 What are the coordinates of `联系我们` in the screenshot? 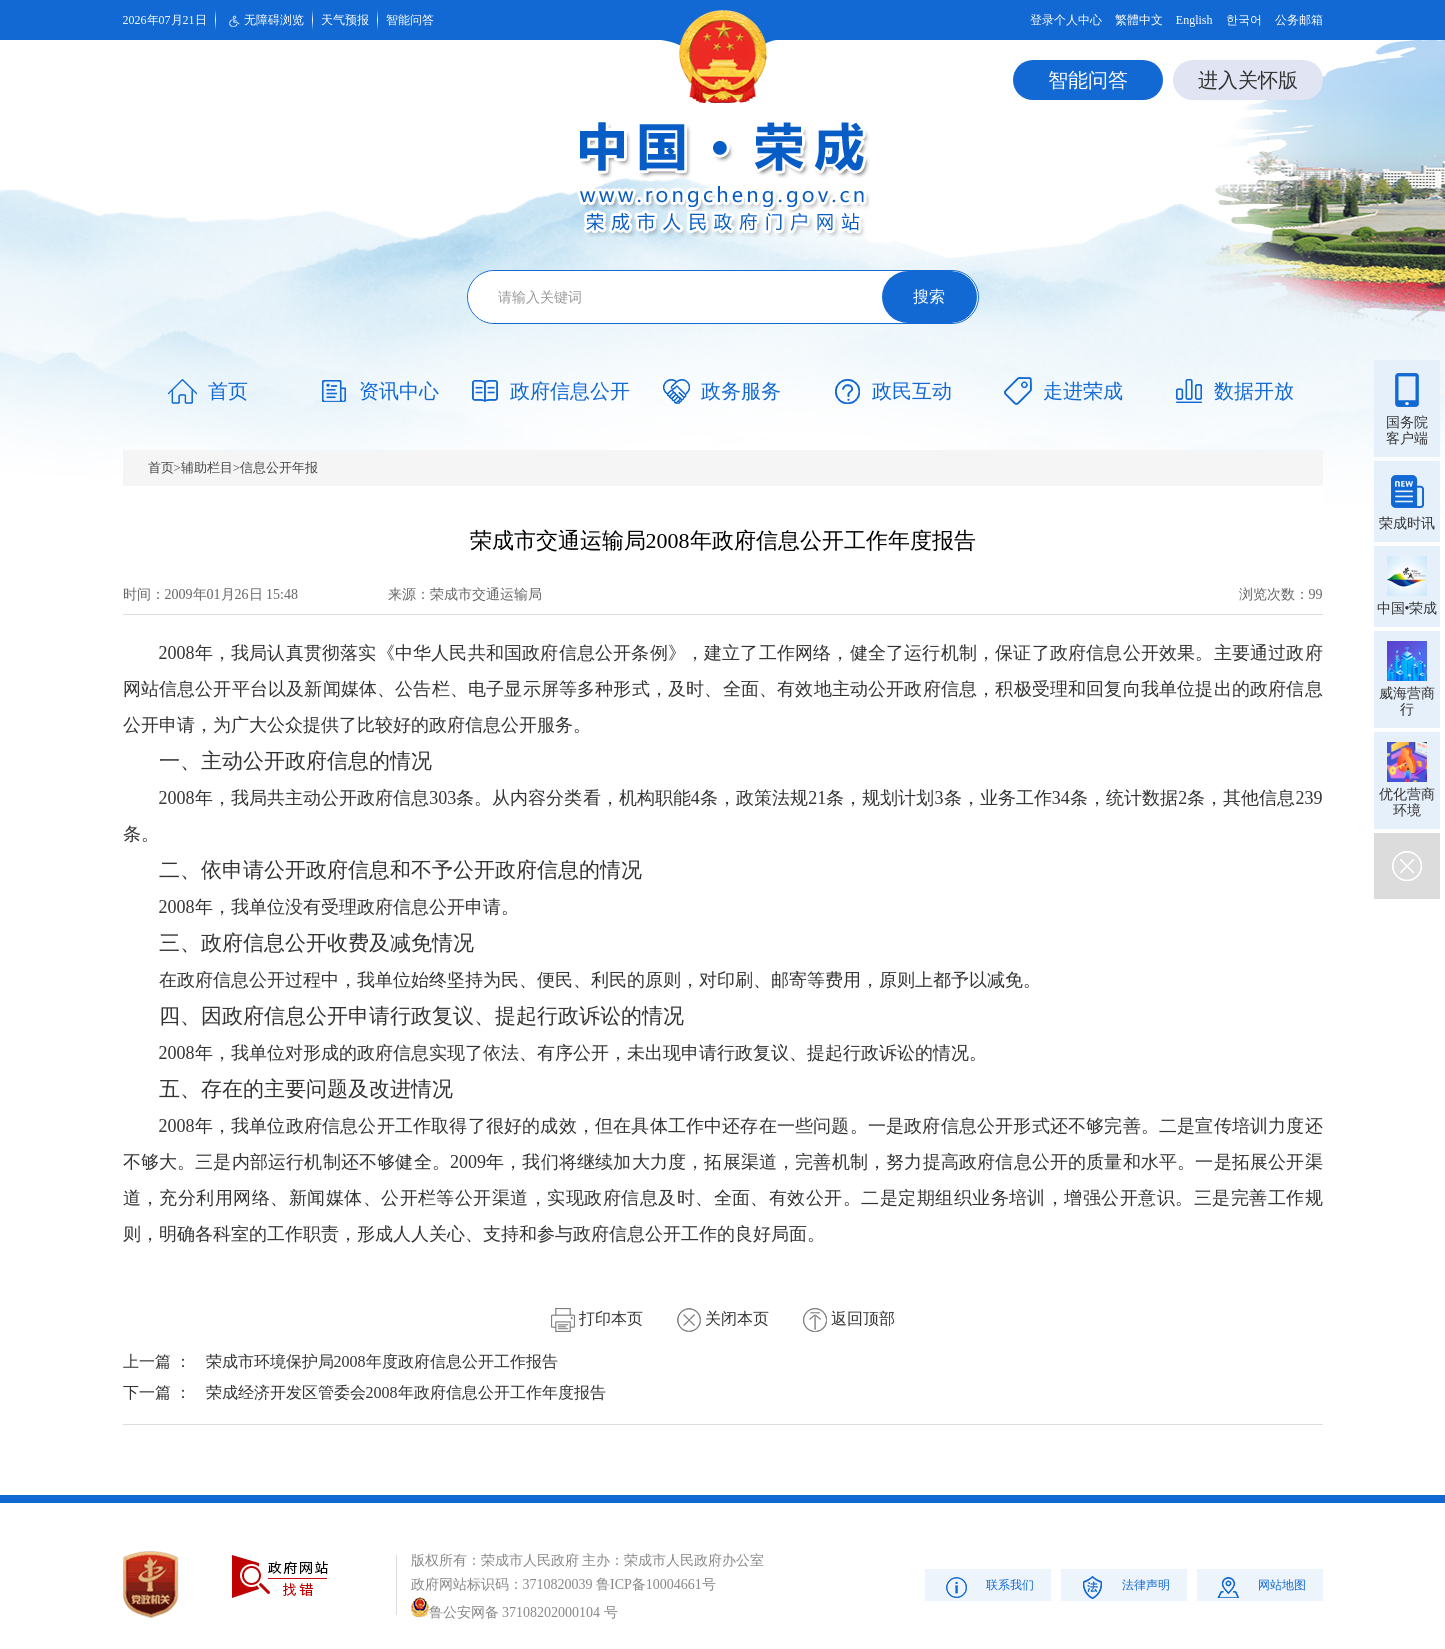 It's located at (987, 1586).